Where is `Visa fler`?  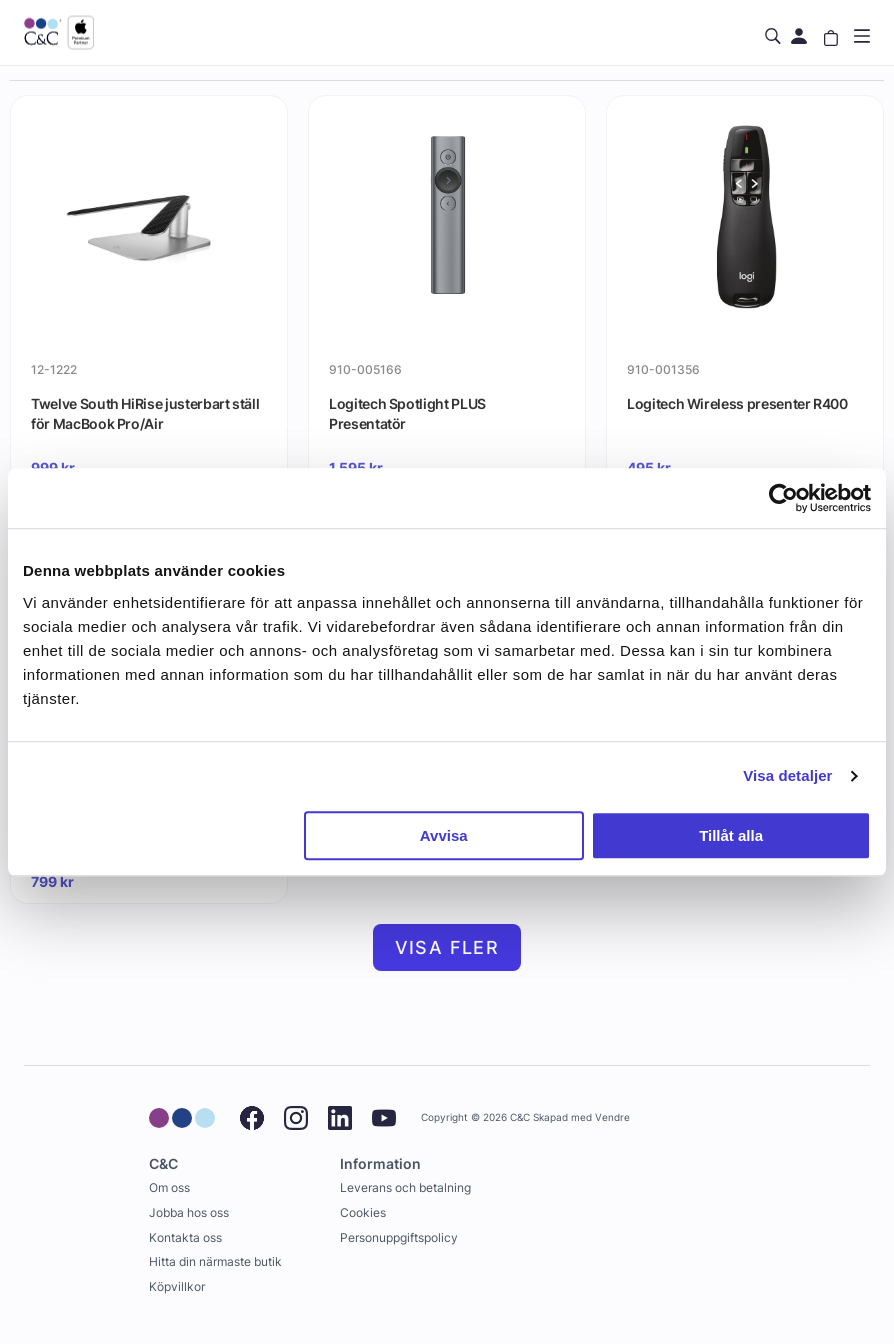 Visa fler is located at coordinates (447, 947).